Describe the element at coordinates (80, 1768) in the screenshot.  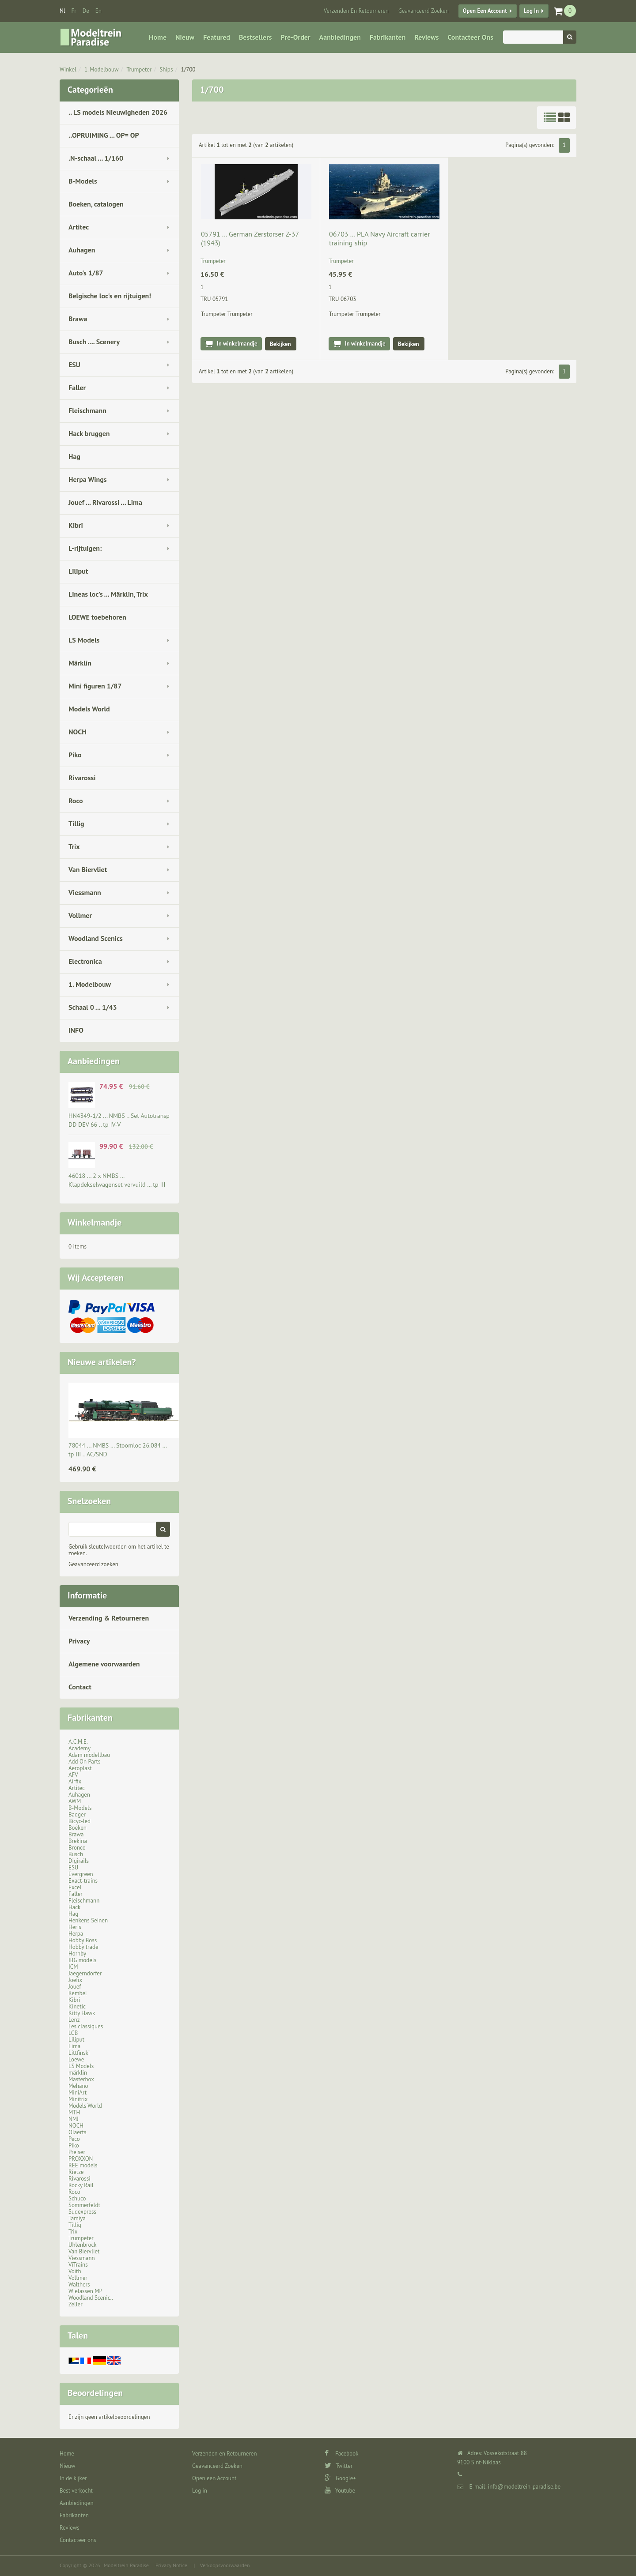
I see `Aeroplast` at that location.